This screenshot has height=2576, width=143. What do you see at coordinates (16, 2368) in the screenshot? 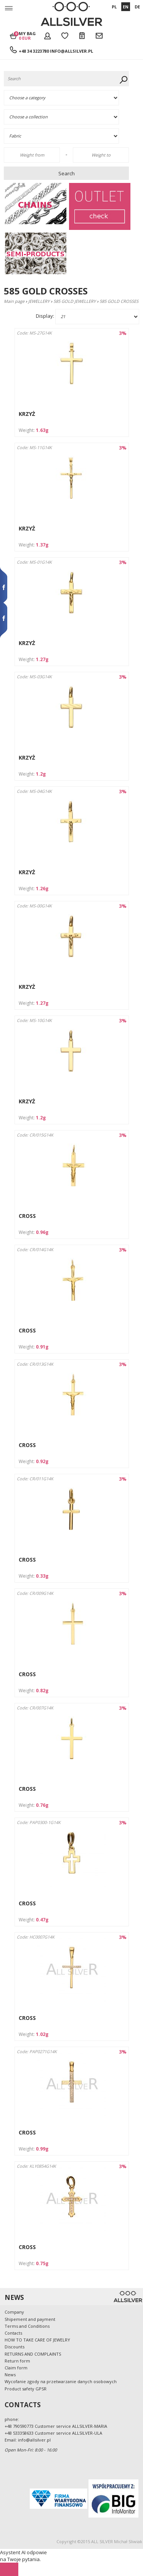
I see `Claim form` at bounding box center [16, 2368].